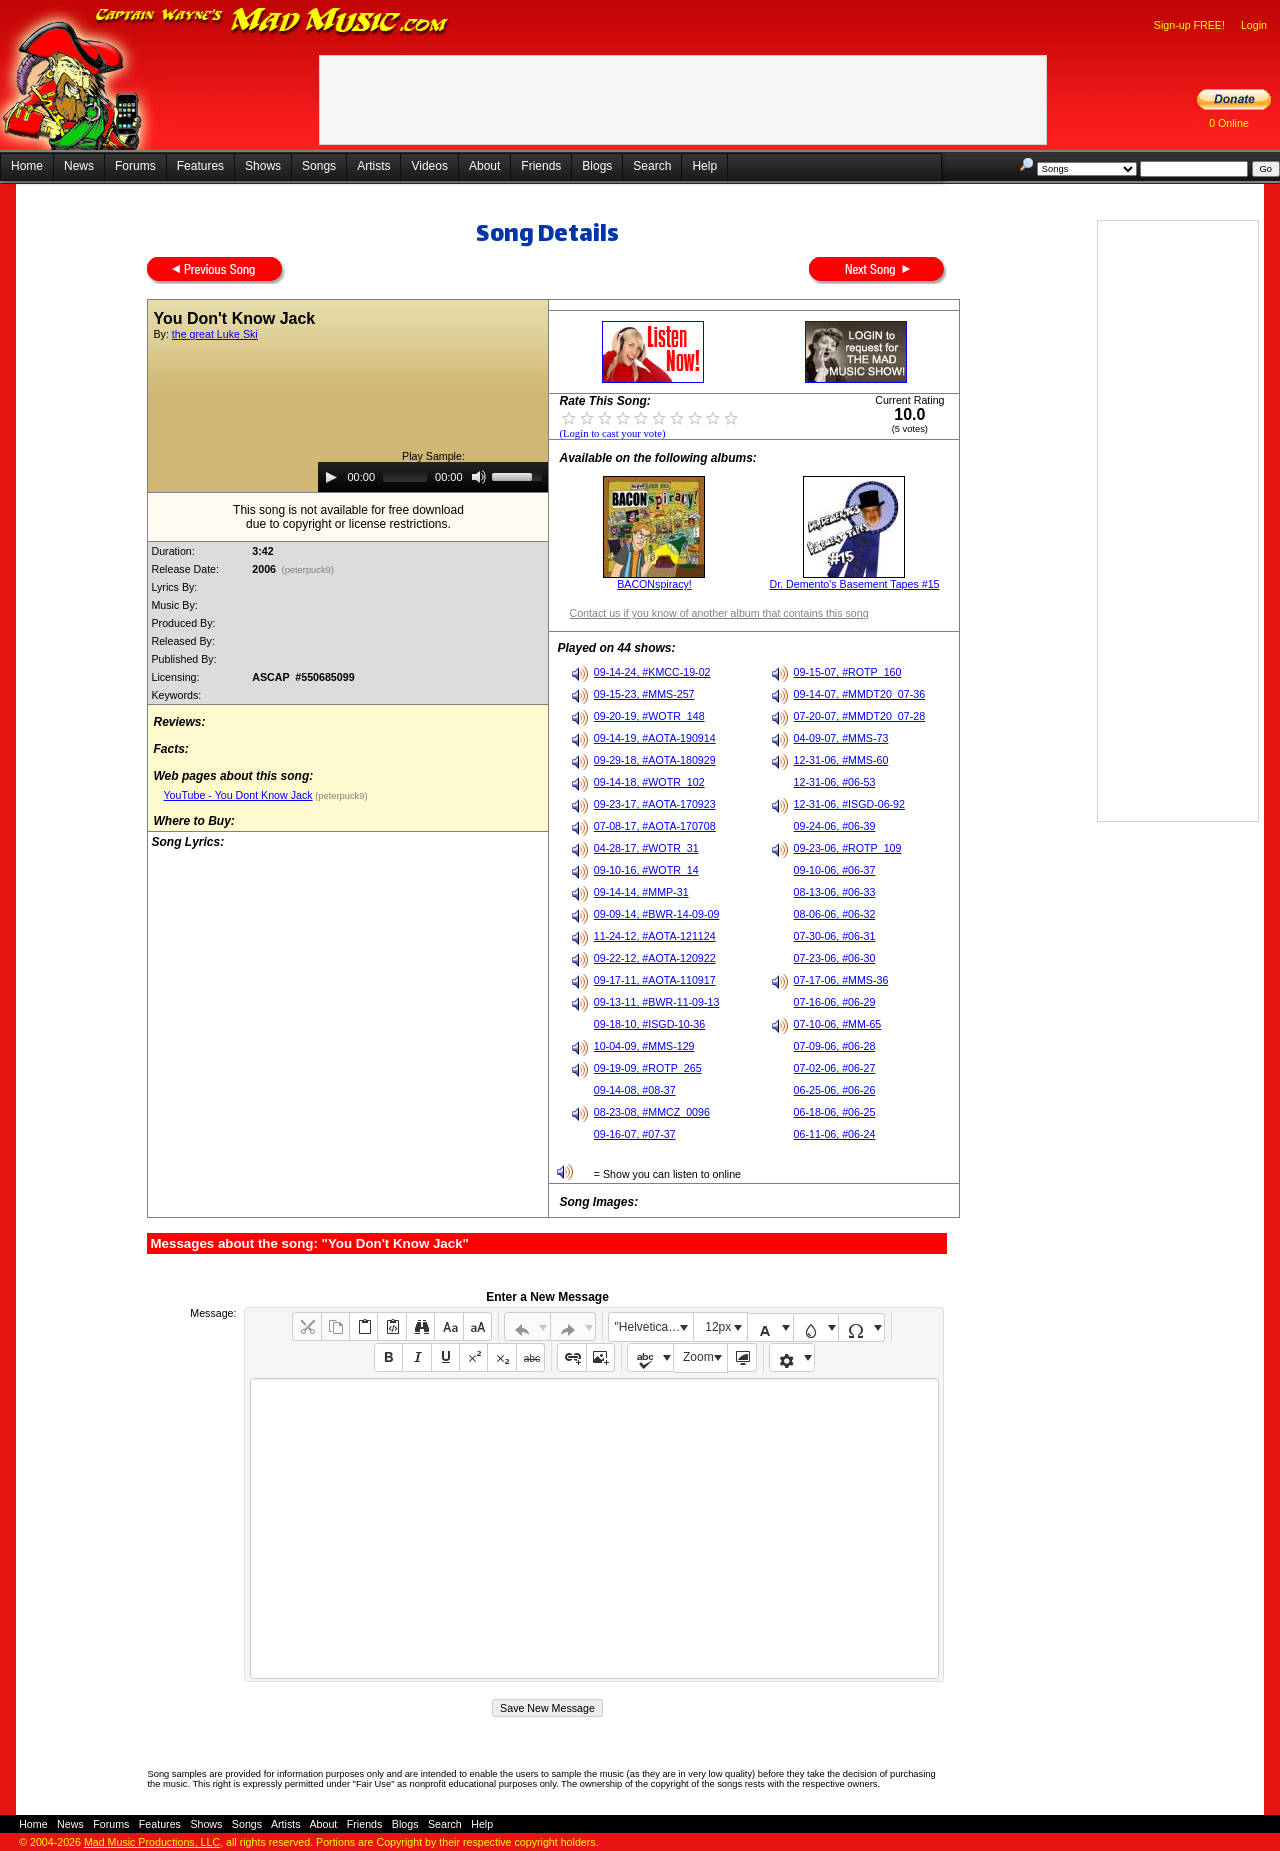 The height and width of the screenshot is (1851, 1280). Describe the element at coordinates (654, 584) in the screenshot. I see `BACONspiracy!` at that location.